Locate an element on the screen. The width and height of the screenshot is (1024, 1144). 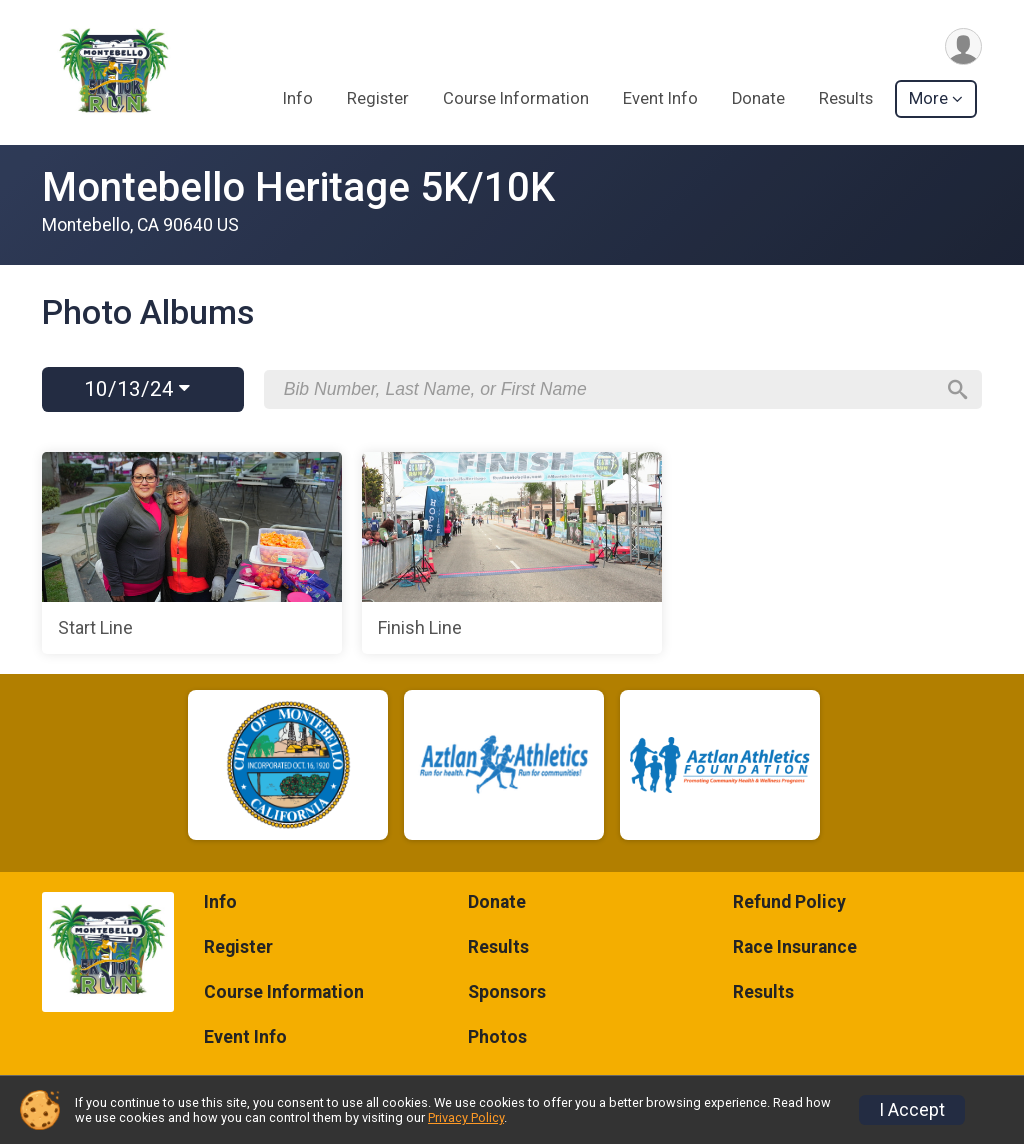
[Search by Bib Number, Last Name, or First Name] is located at coordinates (609, 389).